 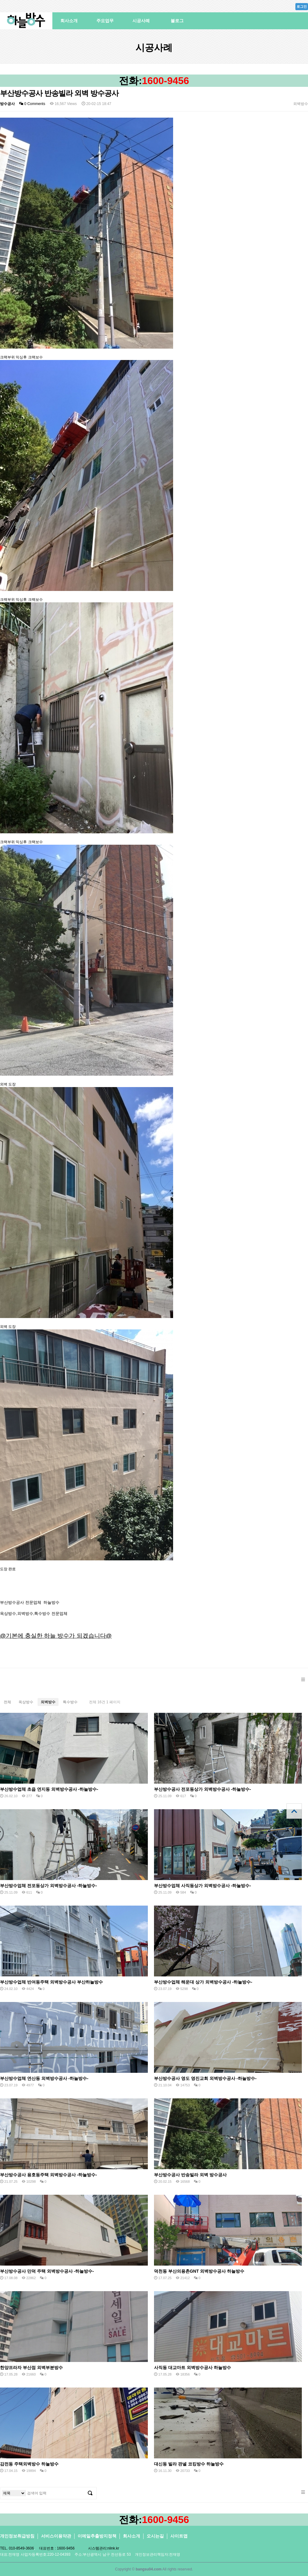 What do you see at coordinates (105, 20) in the screenshot?
I see `주요업무` at bounding box center [105, 20].